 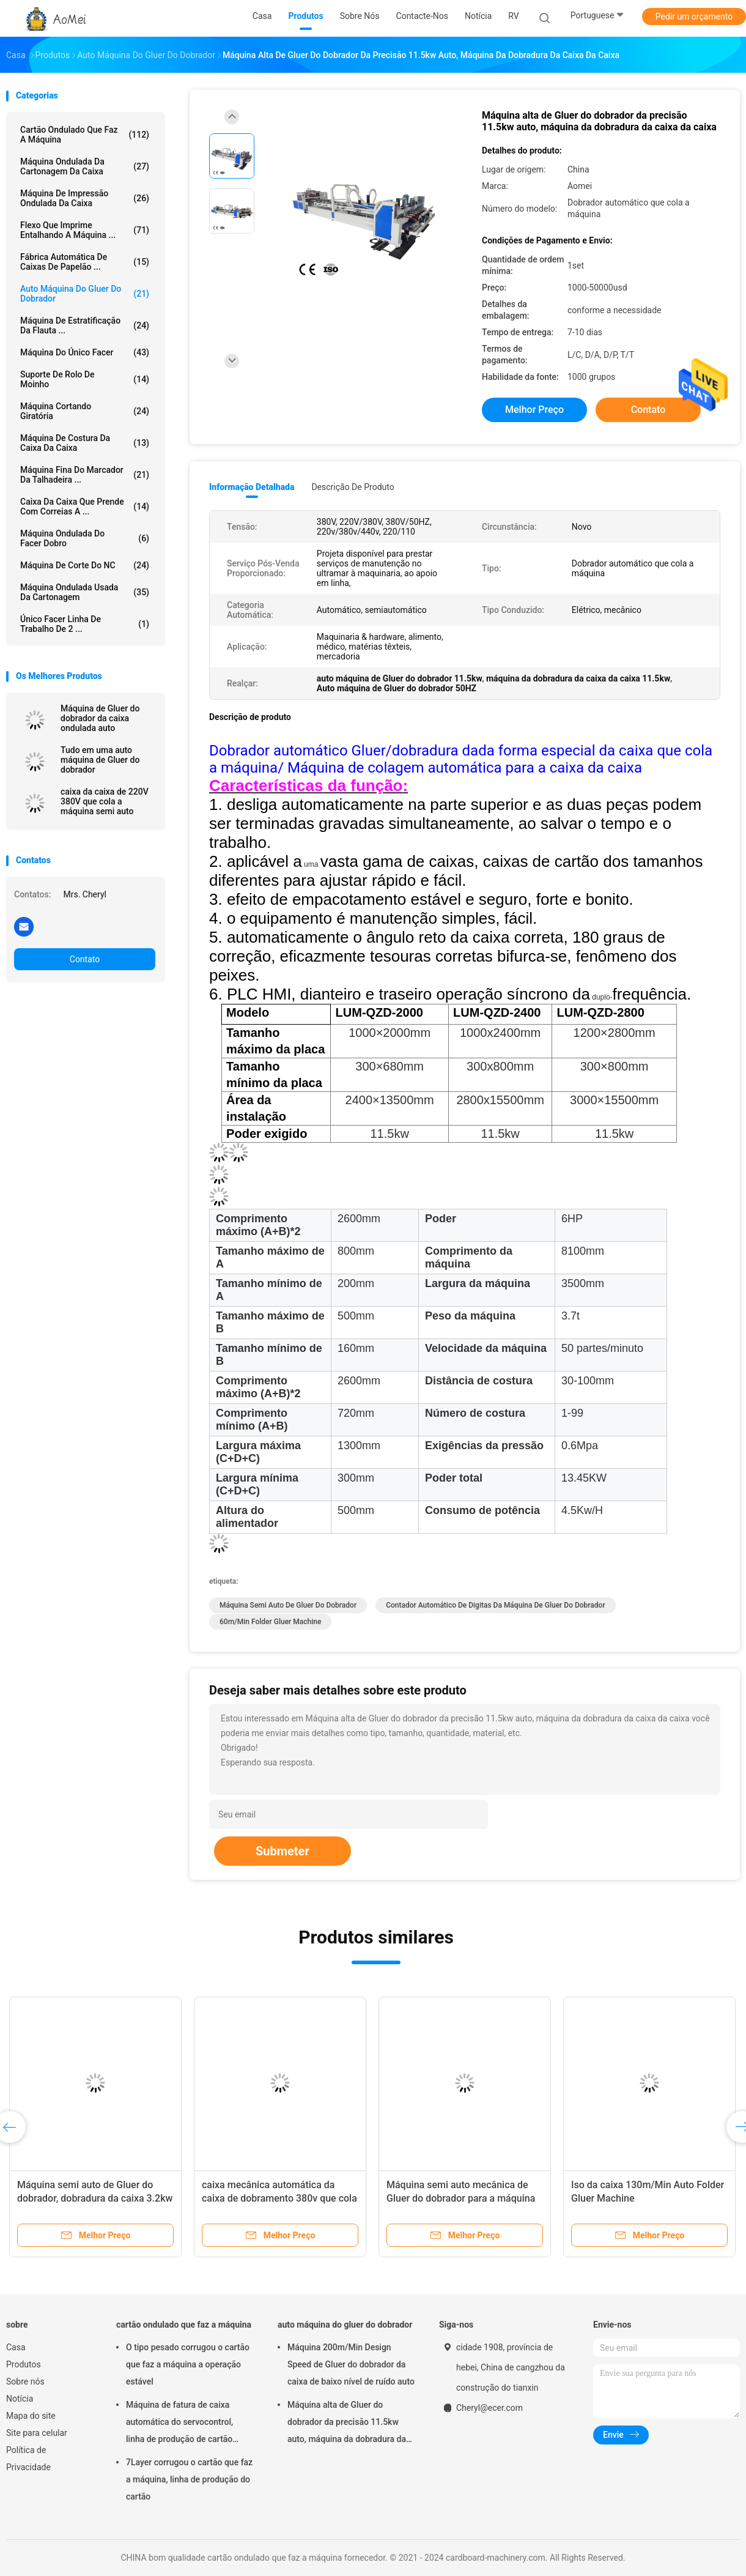 I want to click on Máquina de Gluer do dobrador da caixa ondulada auto, so click(x=100, y=718).